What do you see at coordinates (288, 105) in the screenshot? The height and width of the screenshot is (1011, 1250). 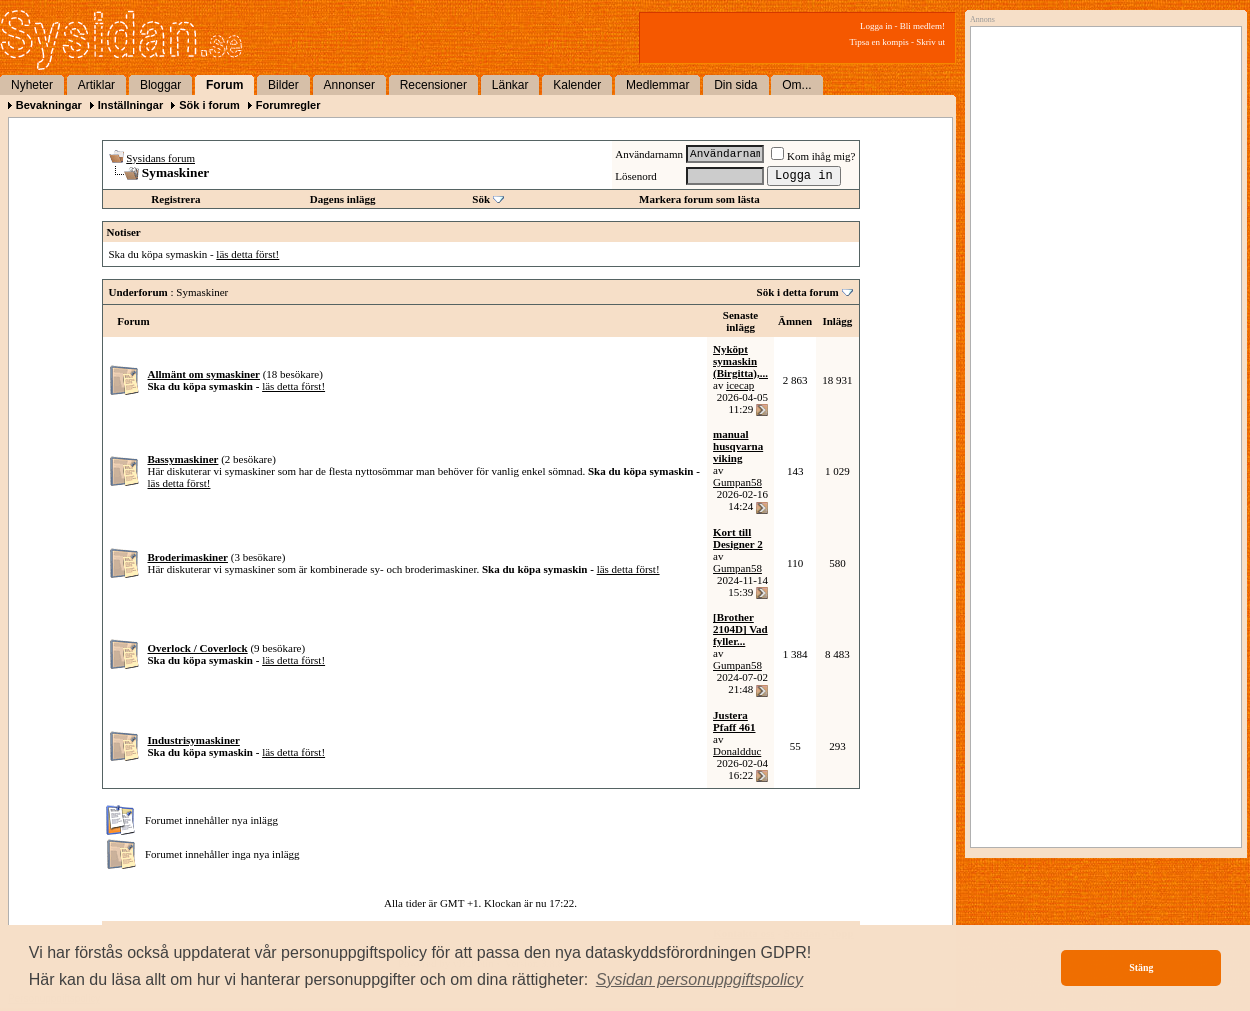 I see `Forumregler` at bounding box center [288, 105].